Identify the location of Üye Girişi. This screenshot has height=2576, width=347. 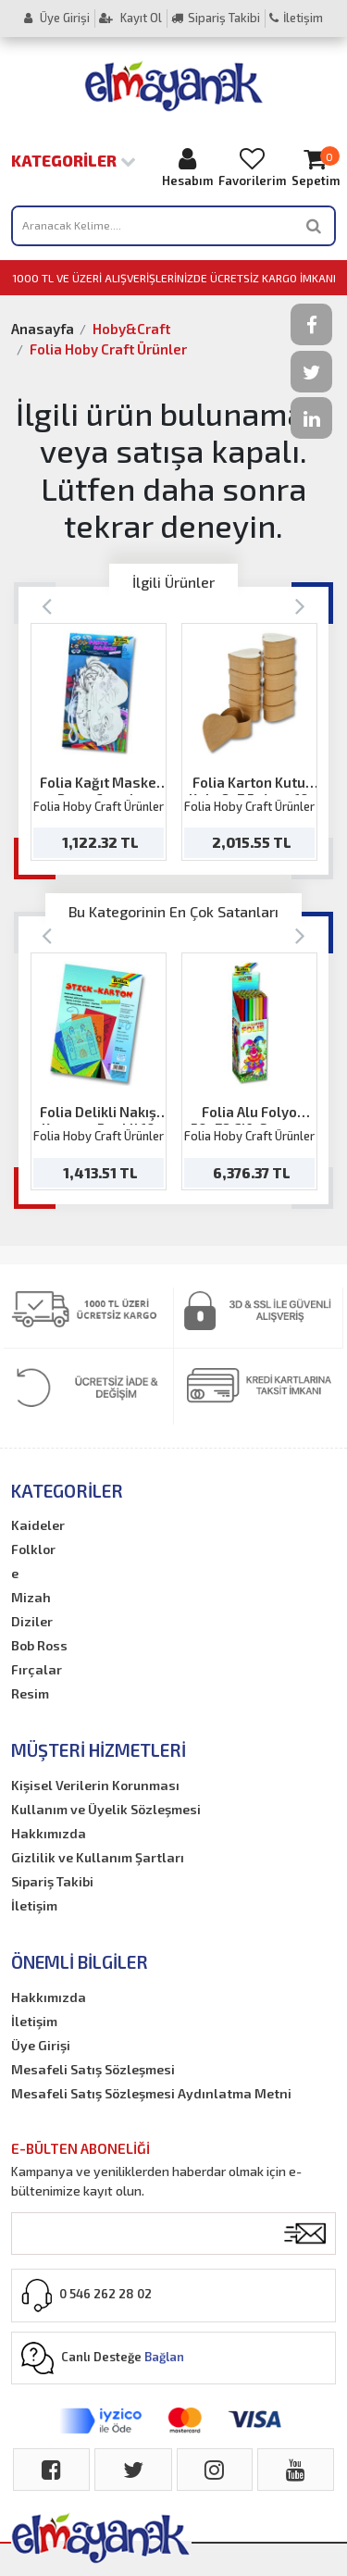
(57, 17).